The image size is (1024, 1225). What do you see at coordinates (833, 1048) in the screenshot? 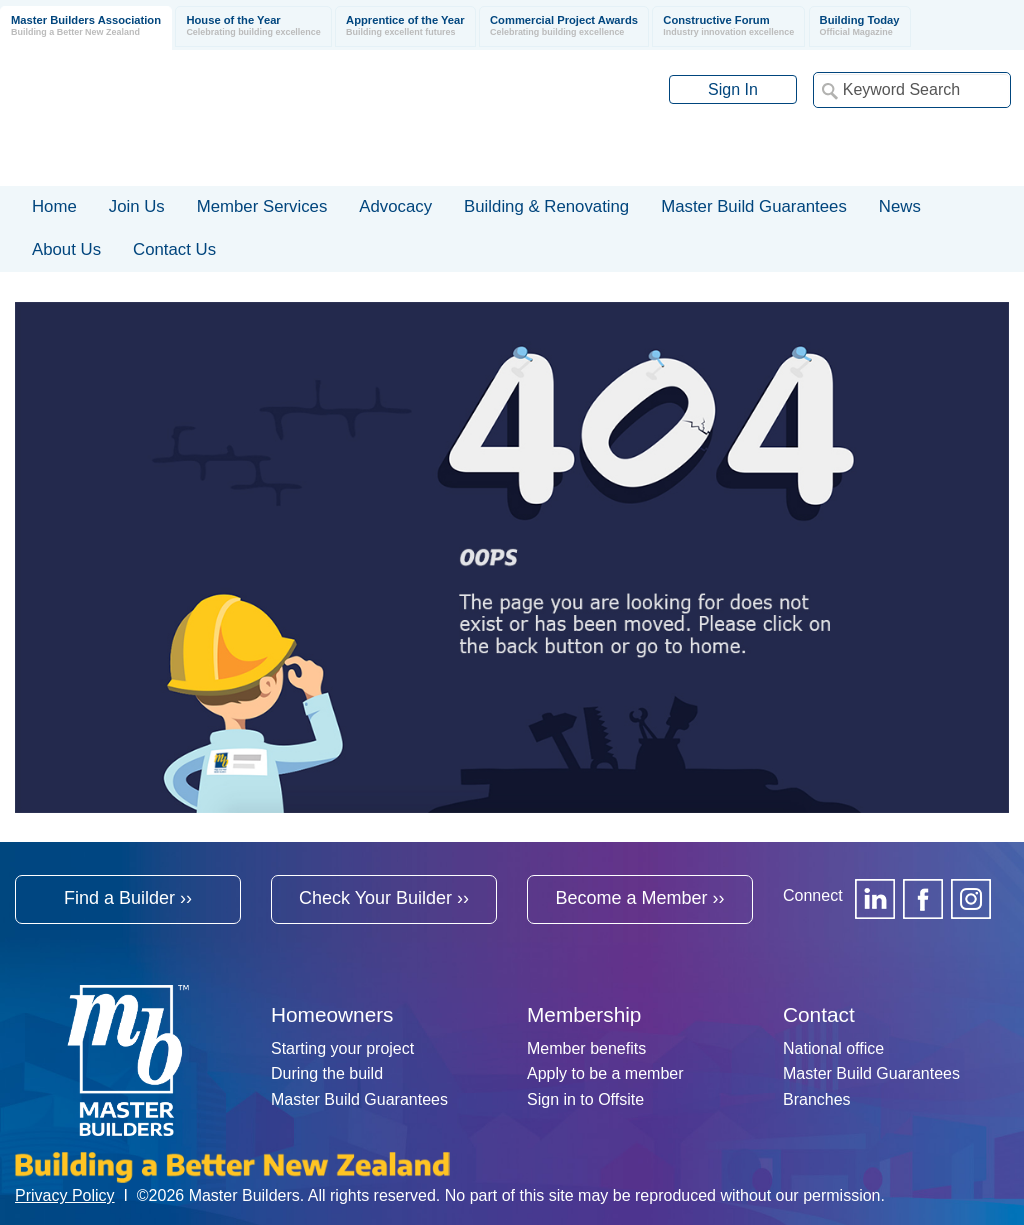
I see `National office` at bounding box center [833, 1048].